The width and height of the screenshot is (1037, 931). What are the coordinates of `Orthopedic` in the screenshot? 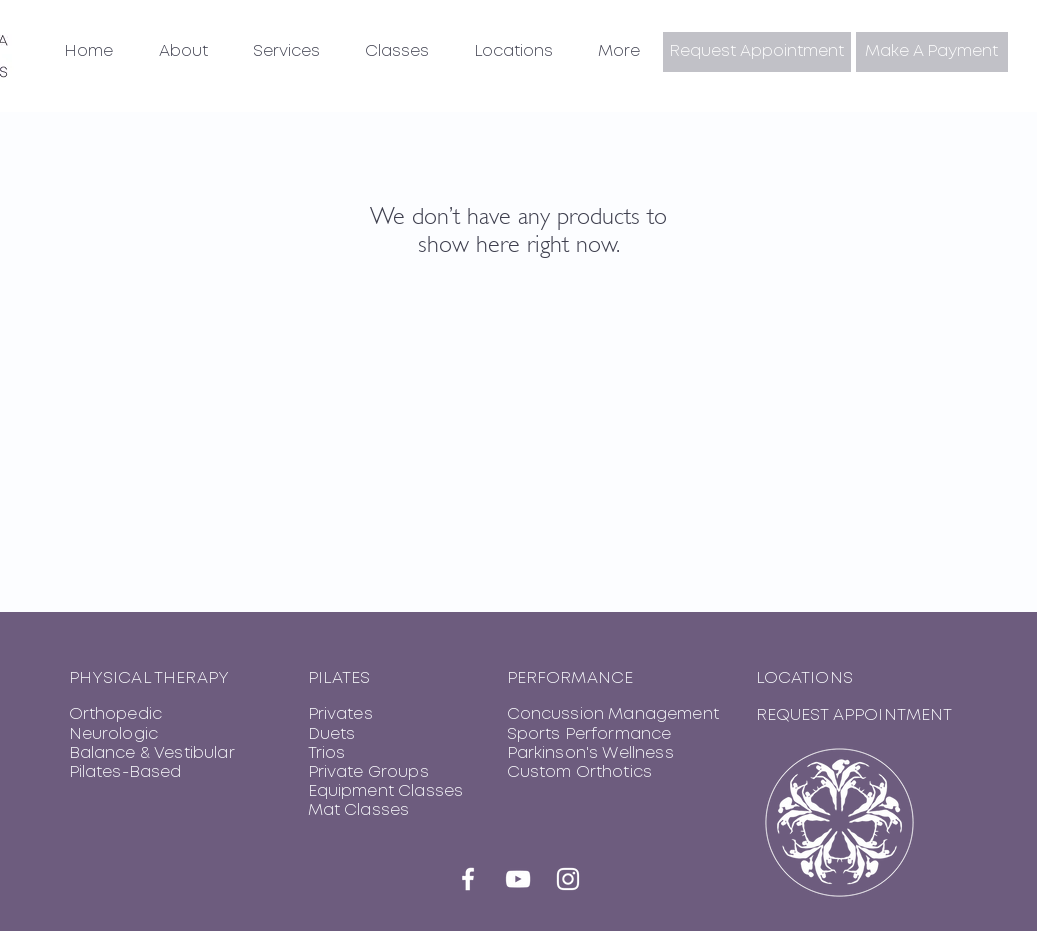 It's located at (116, 714).